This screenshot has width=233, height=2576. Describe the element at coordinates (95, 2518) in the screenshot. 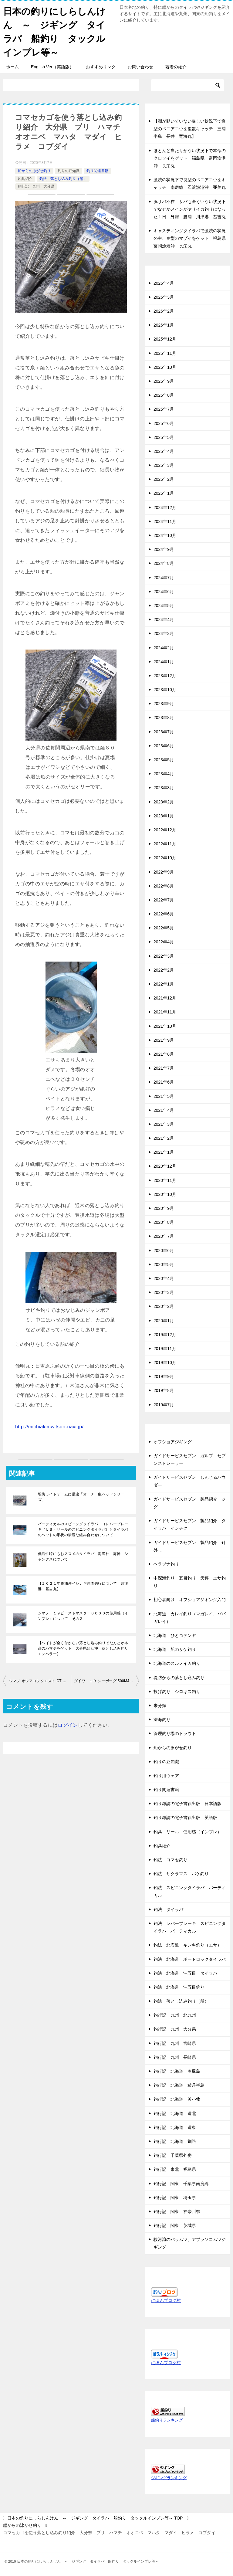

I see `TOP` at that location.